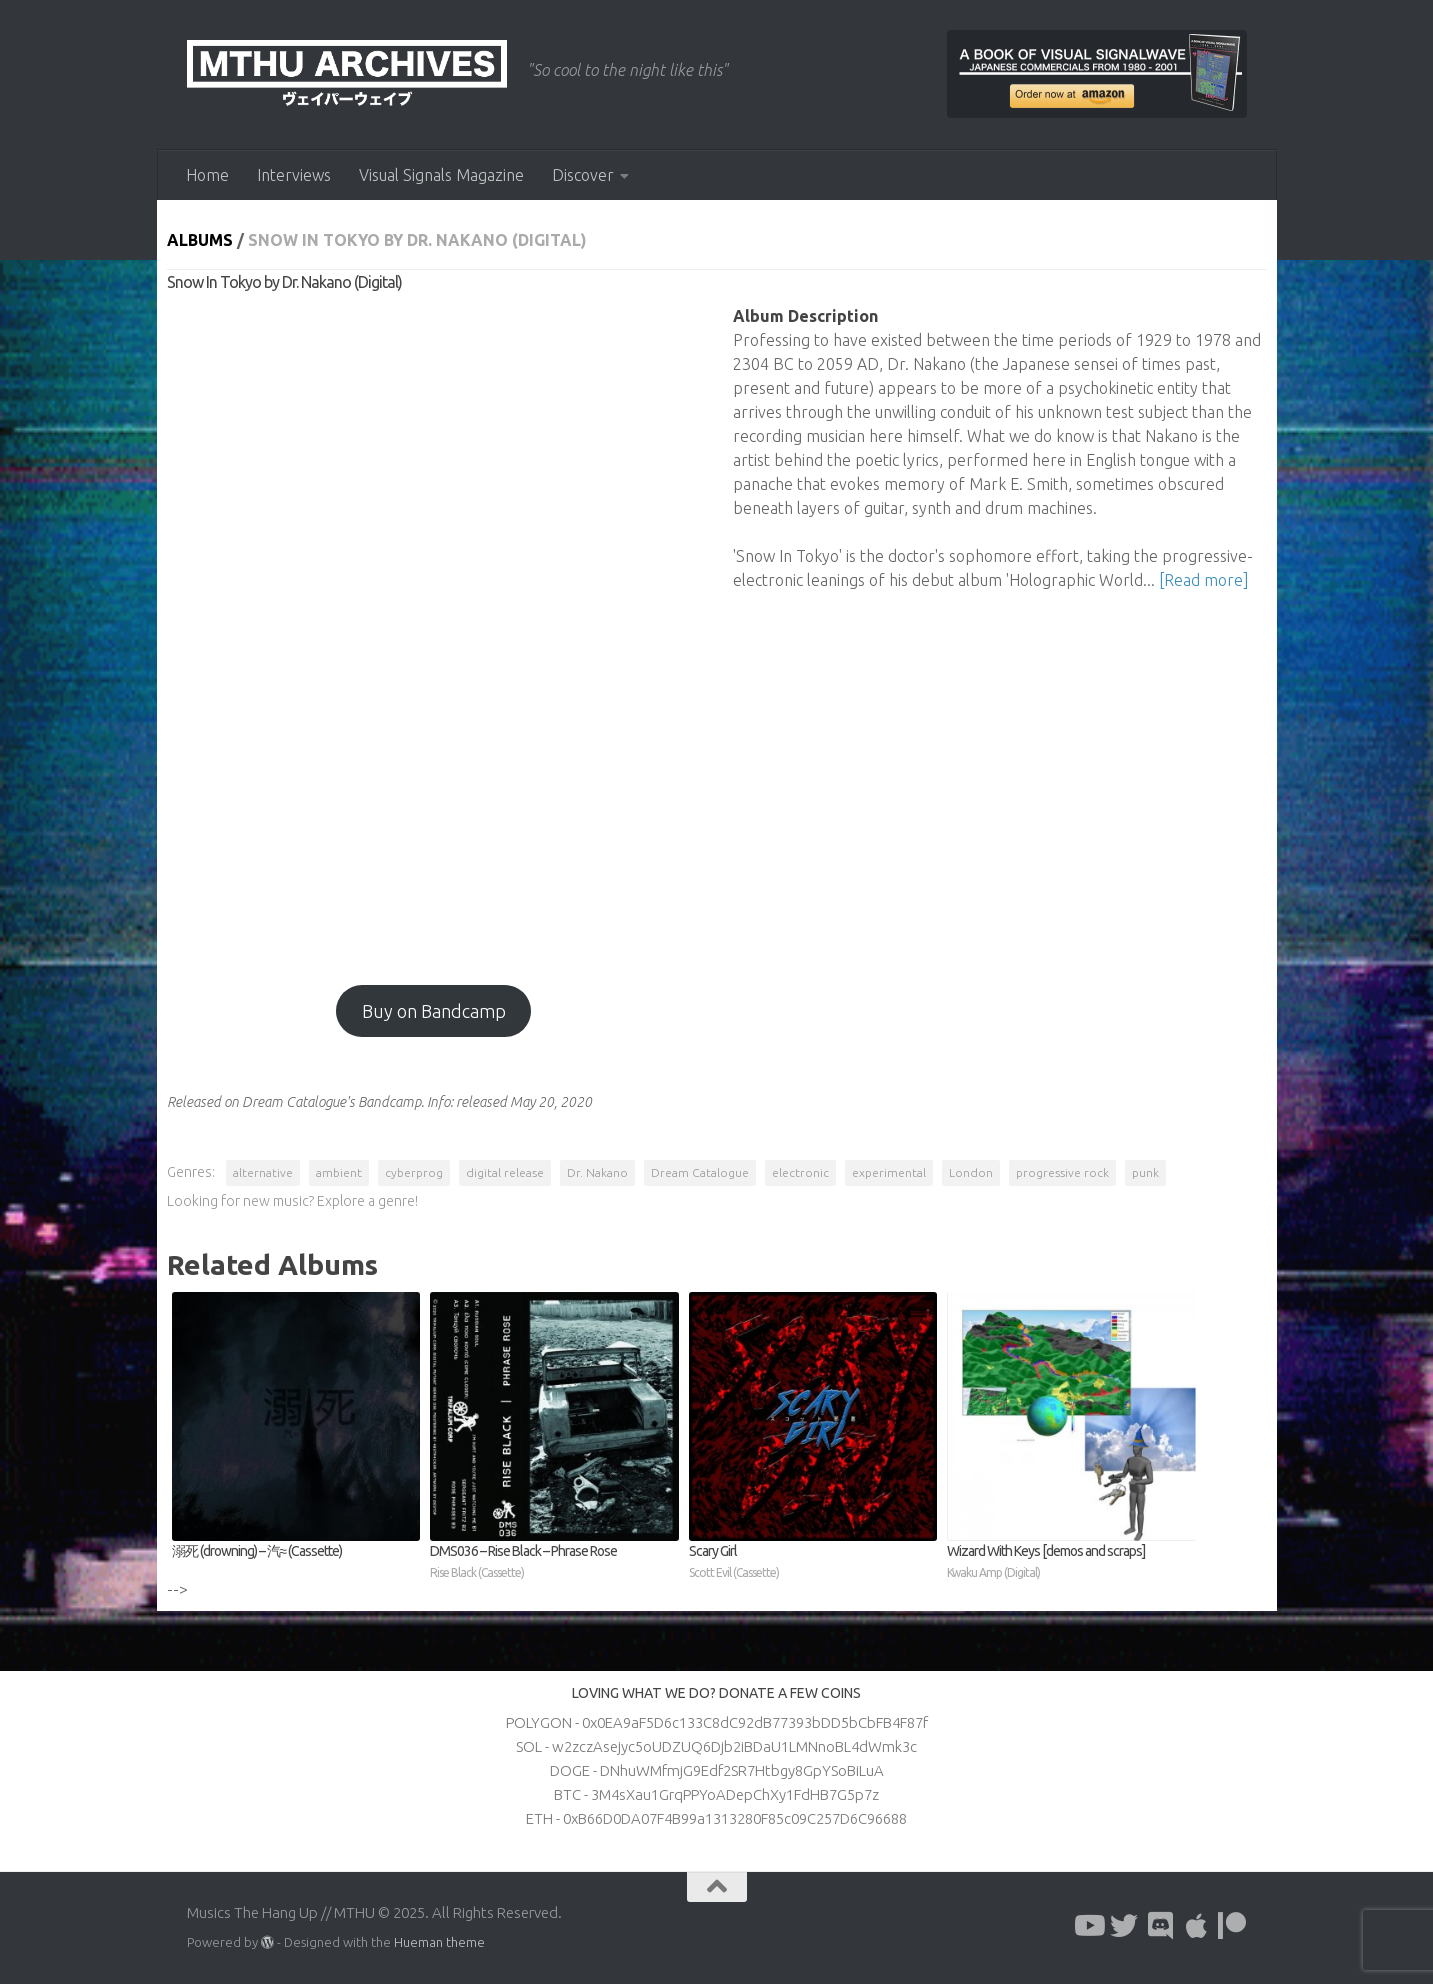  I want to click on digital release, so click(505, 1172).